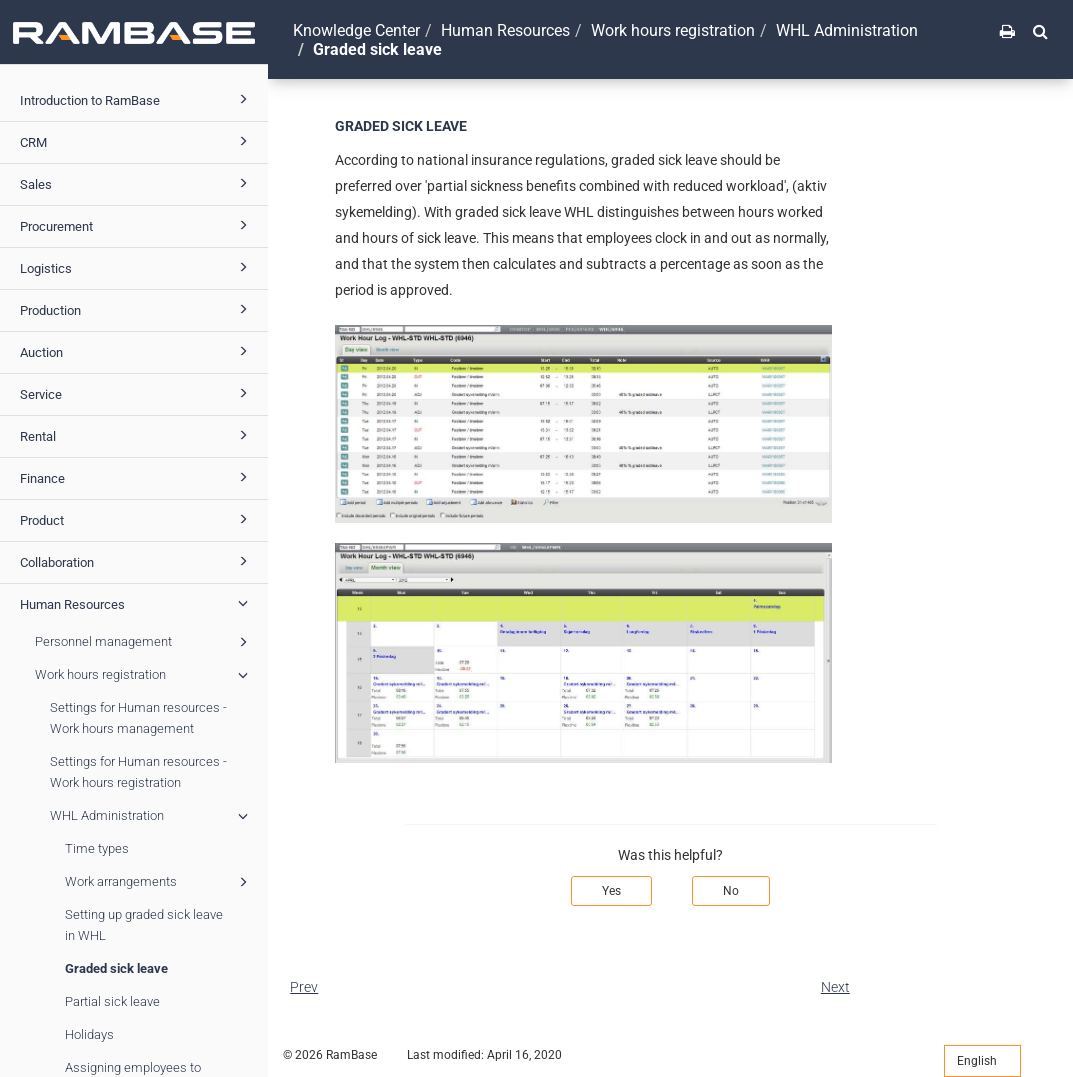  Describe the element at coordinates (137, 225) in the screenshot. I see `Procurement` at that location.